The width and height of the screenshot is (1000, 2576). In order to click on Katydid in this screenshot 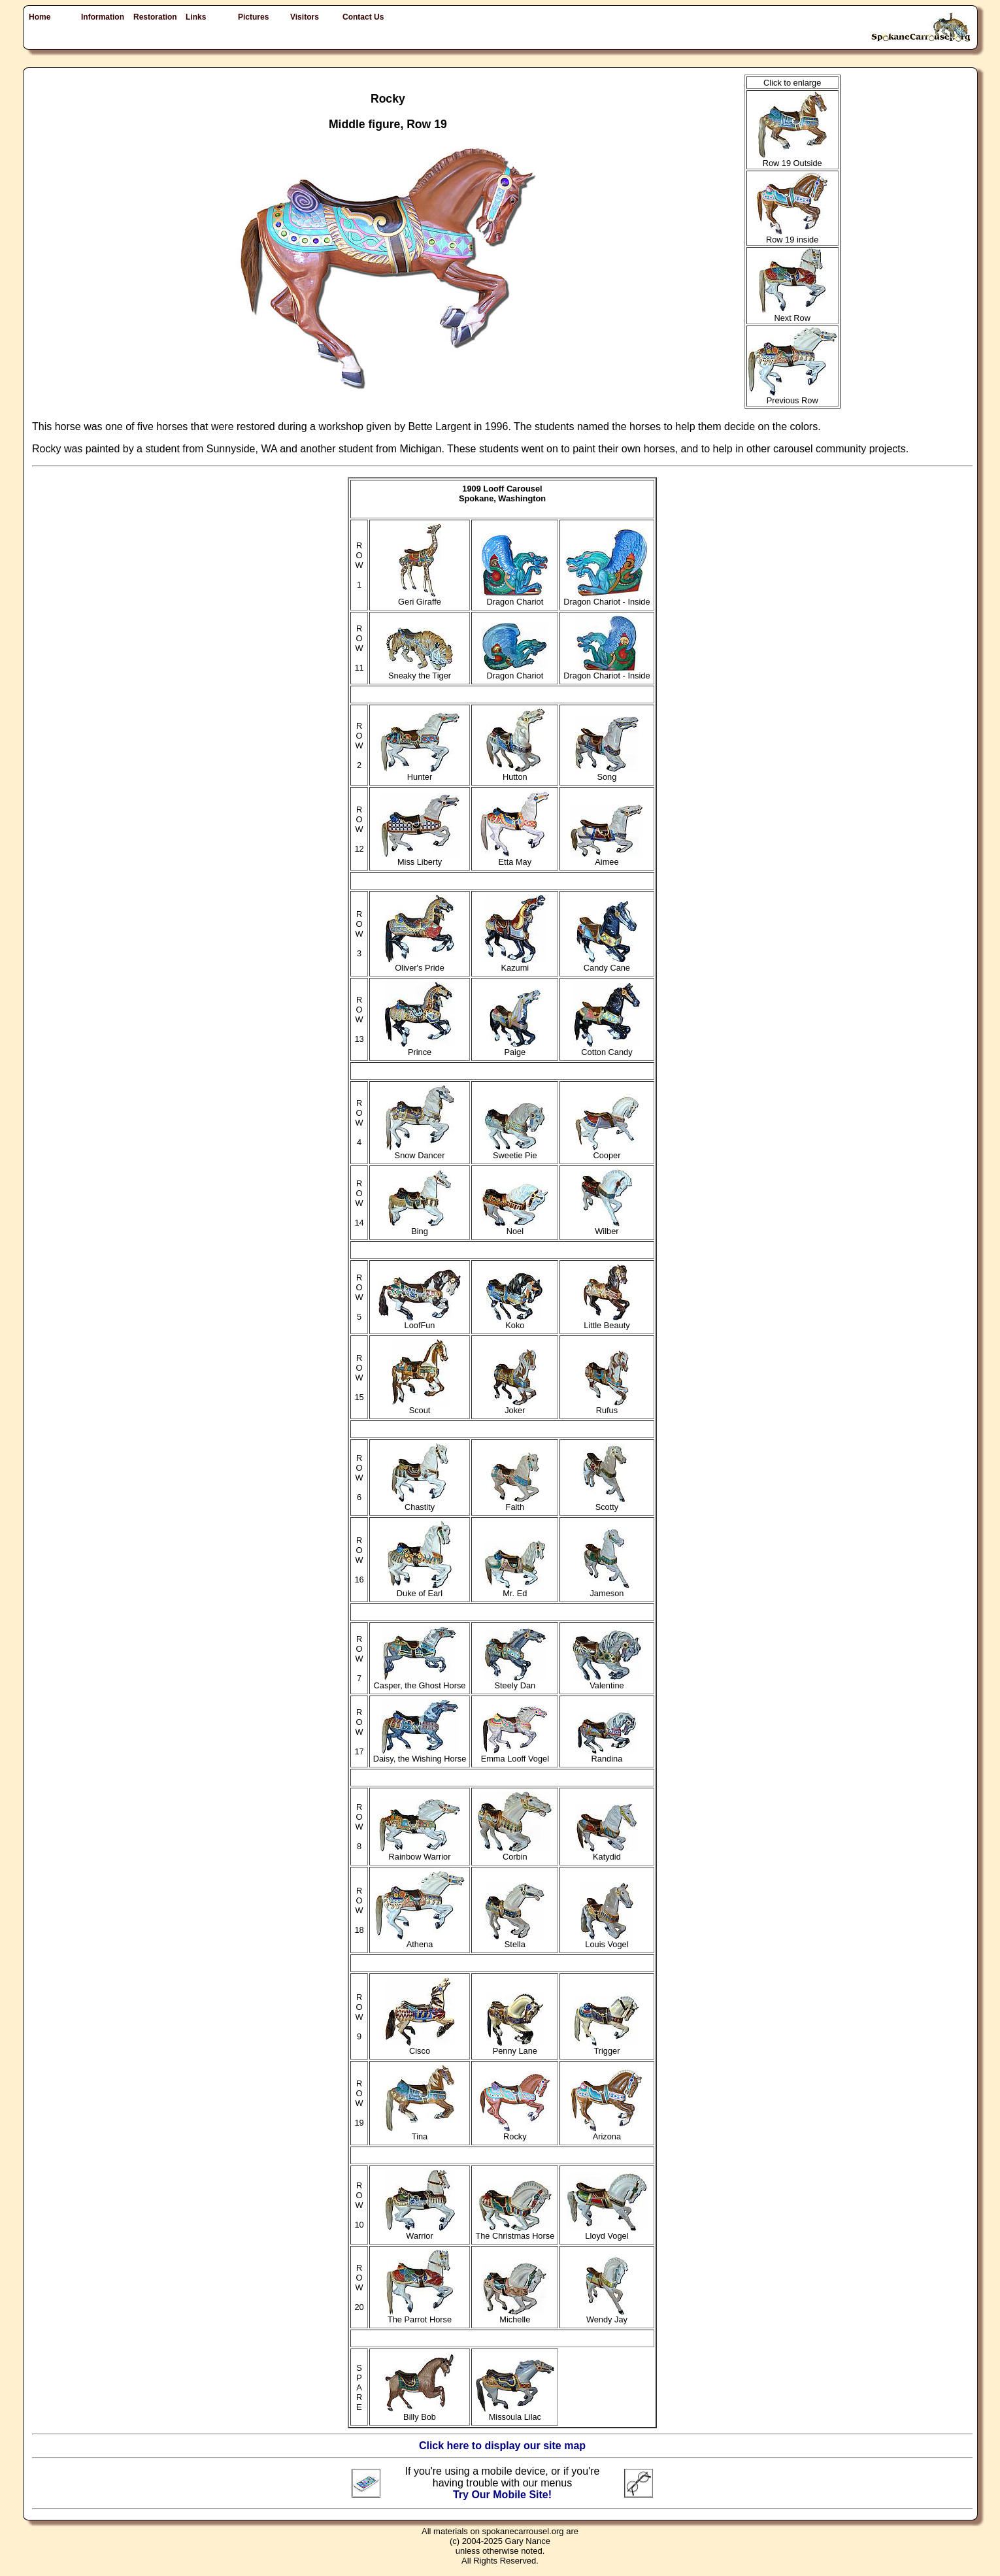, I will do `click(606, 1853)`.